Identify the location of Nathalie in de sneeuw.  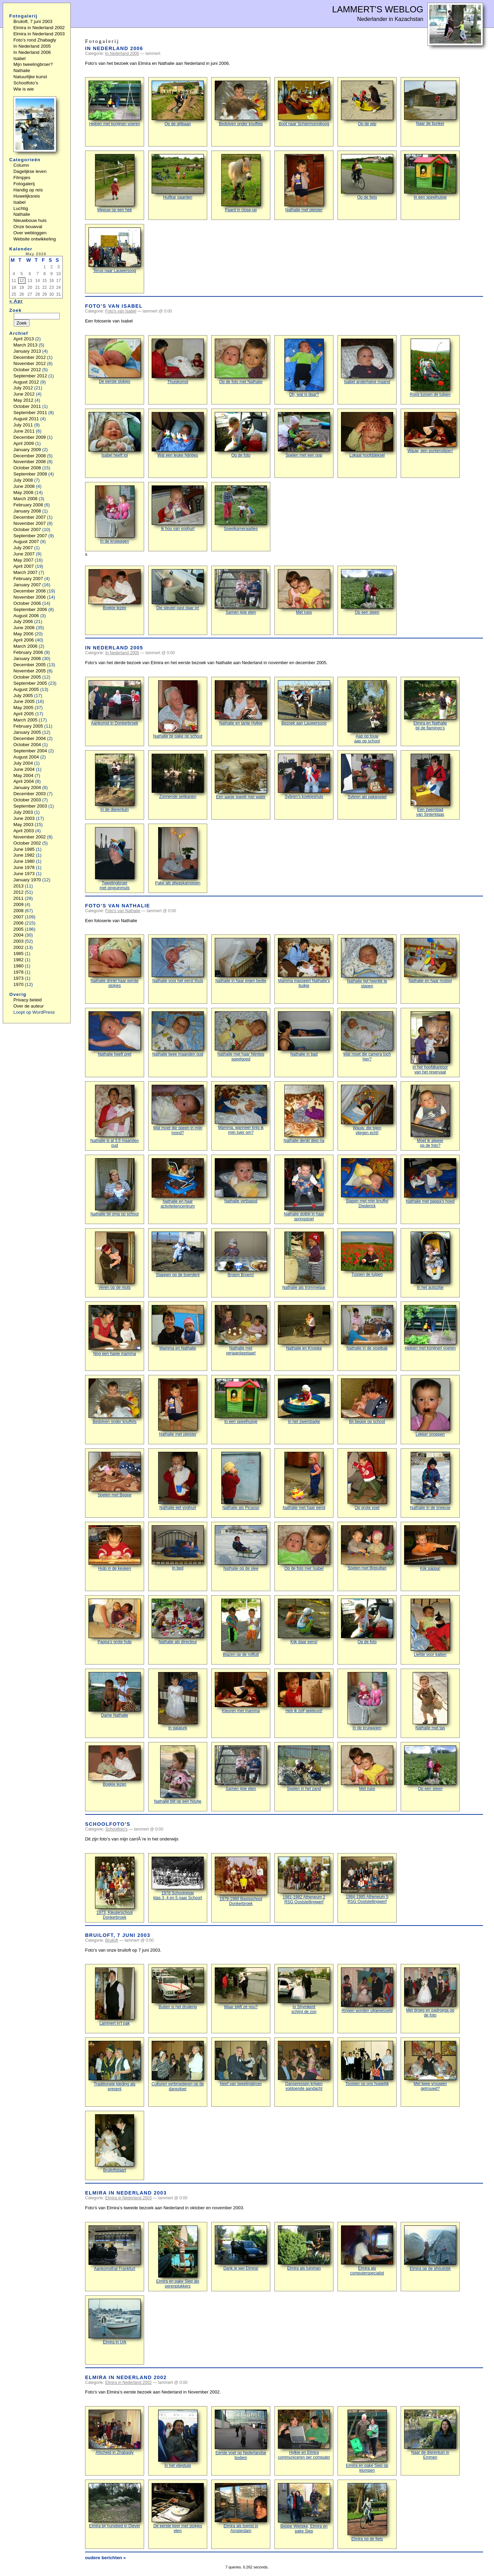
(430, 1481).